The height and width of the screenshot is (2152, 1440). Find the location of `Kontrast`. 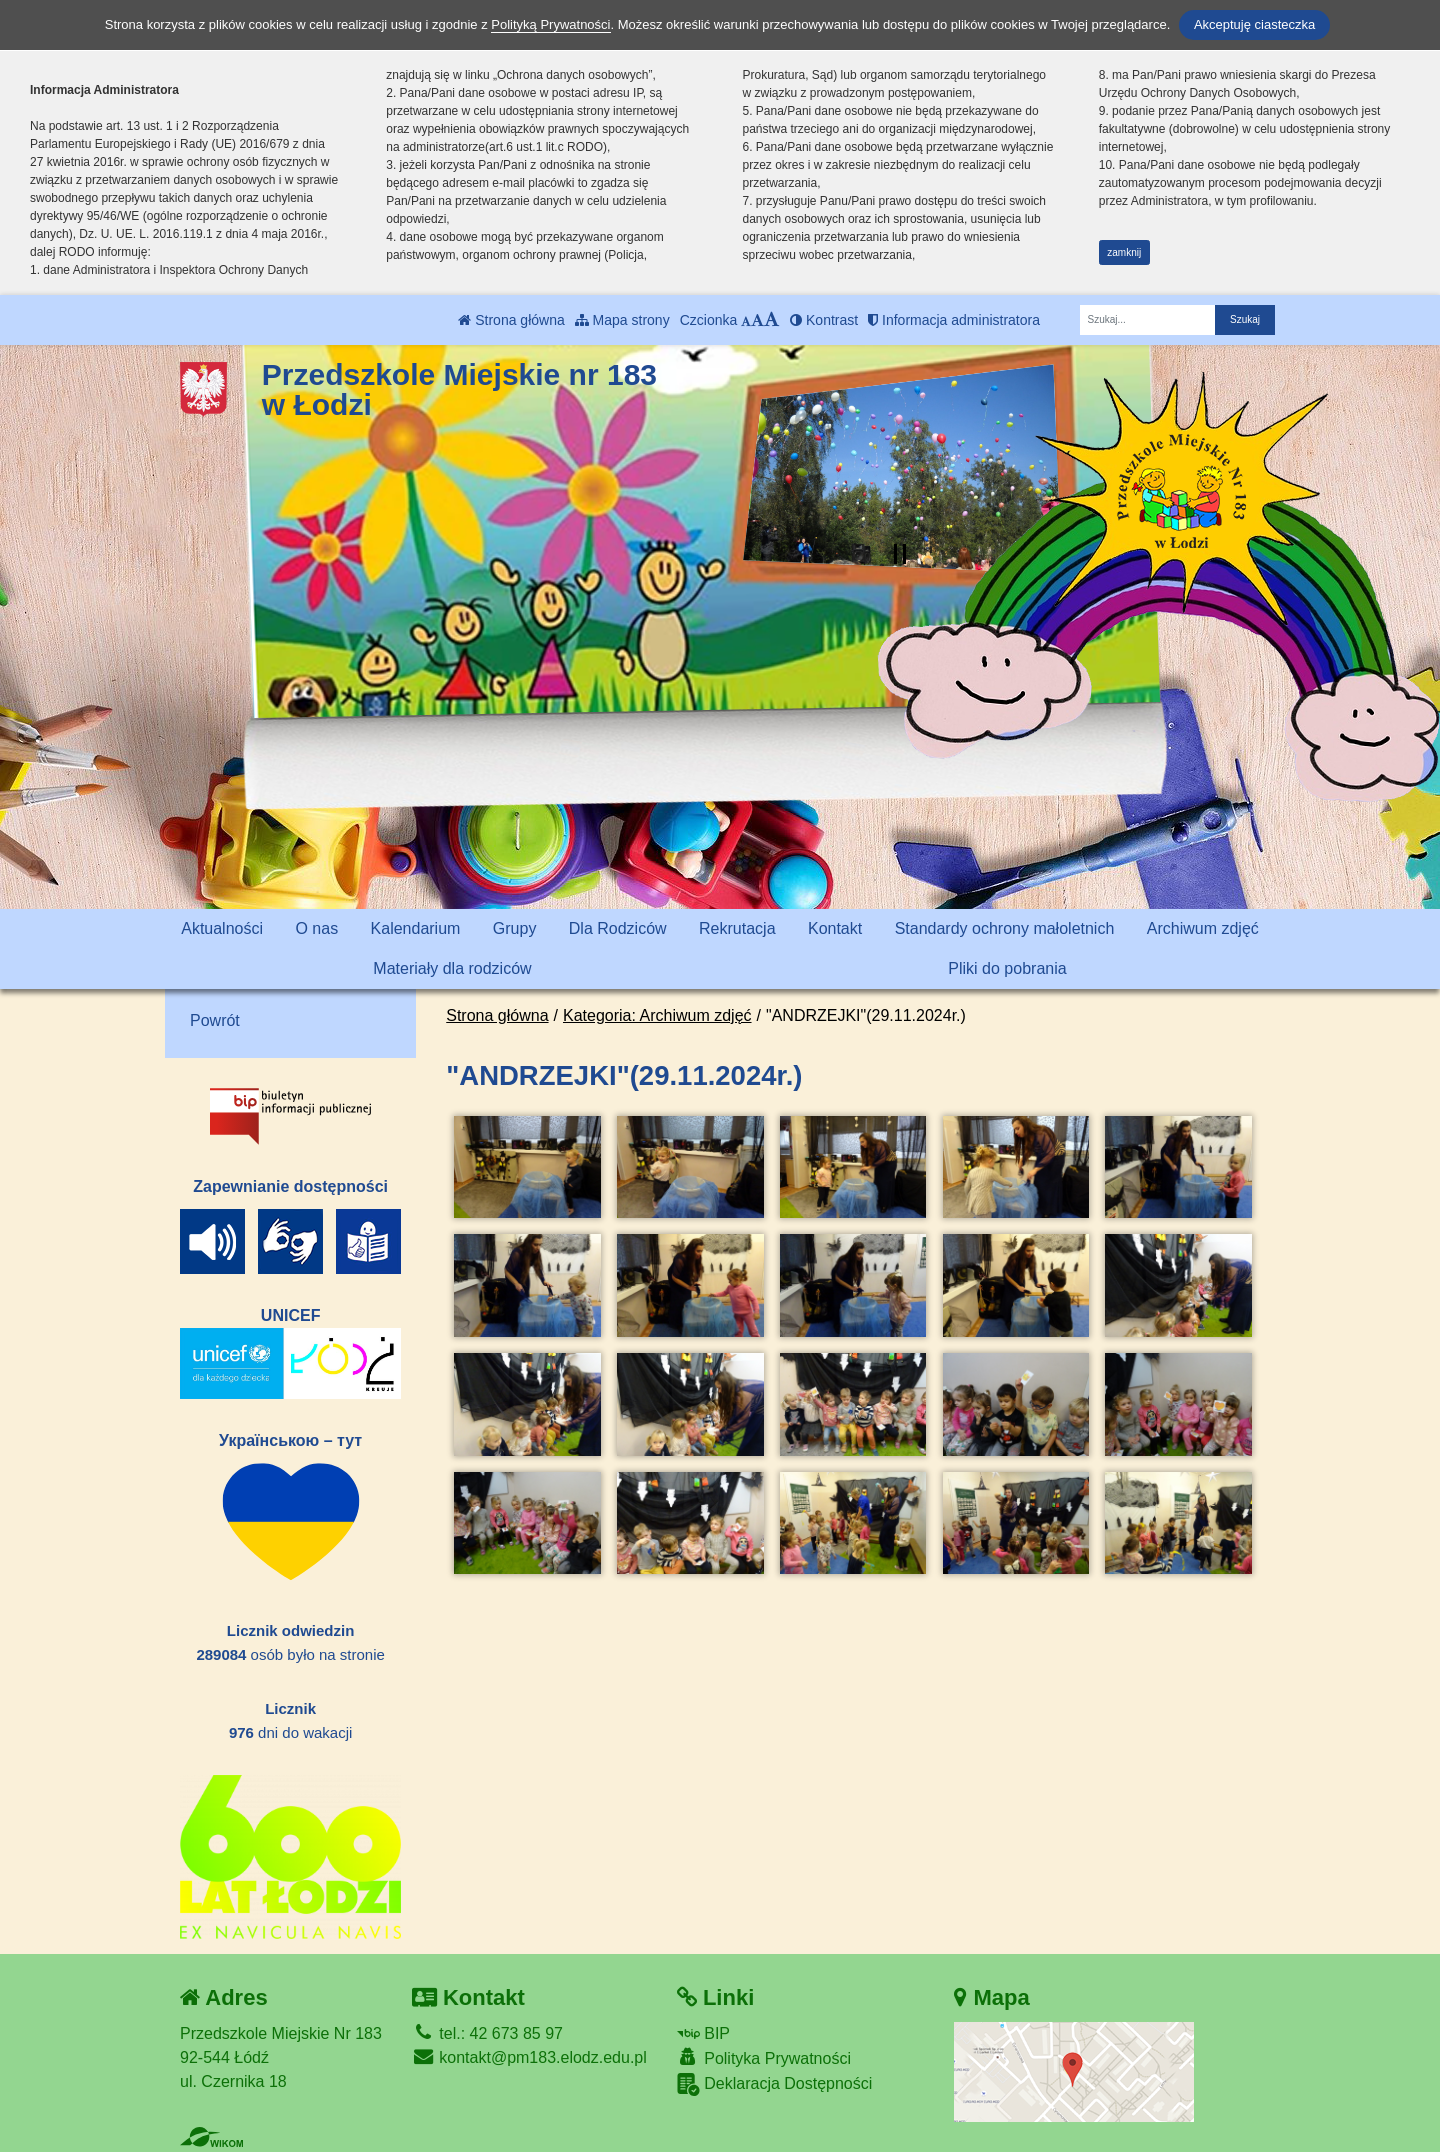

Kontrast is located at coordinates (824, 320).